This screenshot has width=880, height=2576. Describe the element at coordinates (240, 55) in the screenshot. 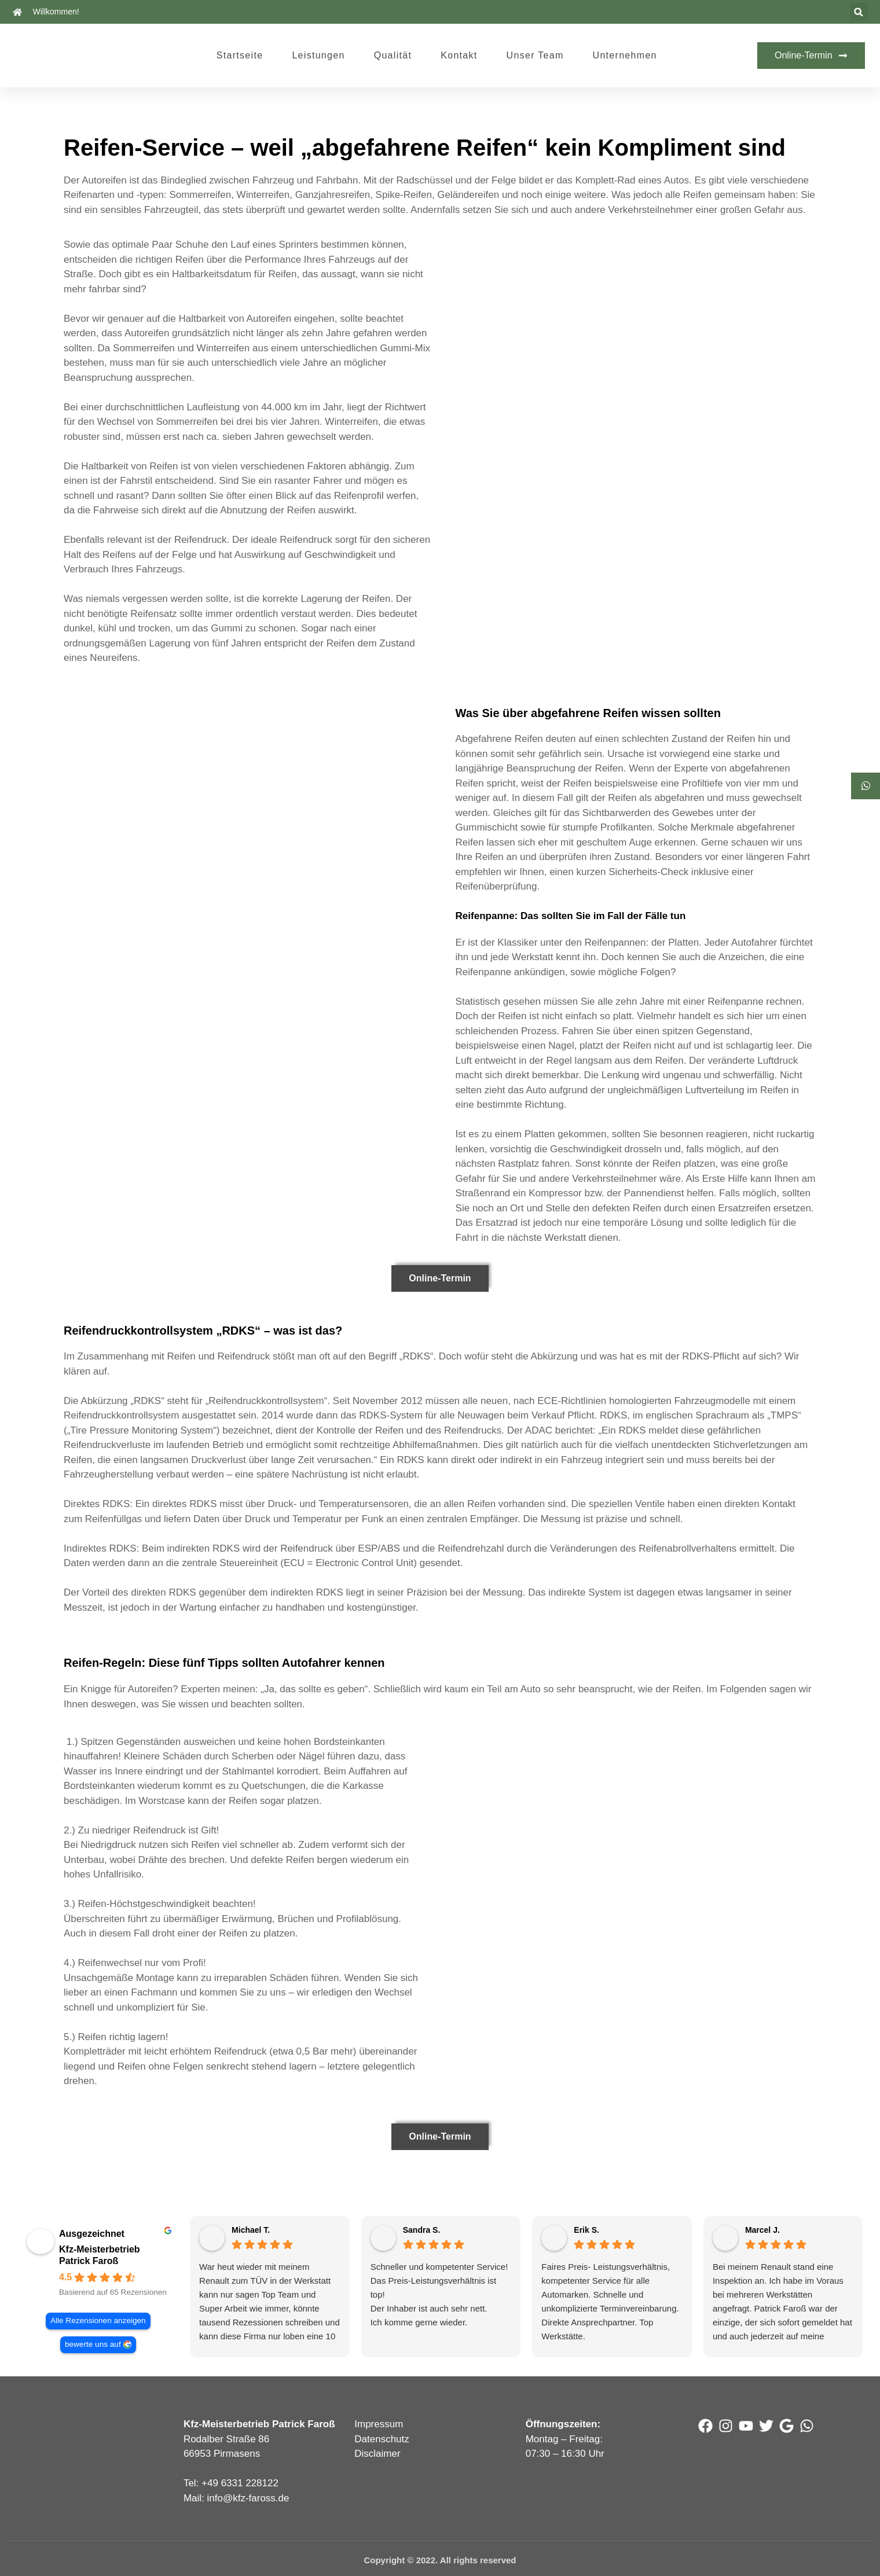

I see `Startseite` at that location.